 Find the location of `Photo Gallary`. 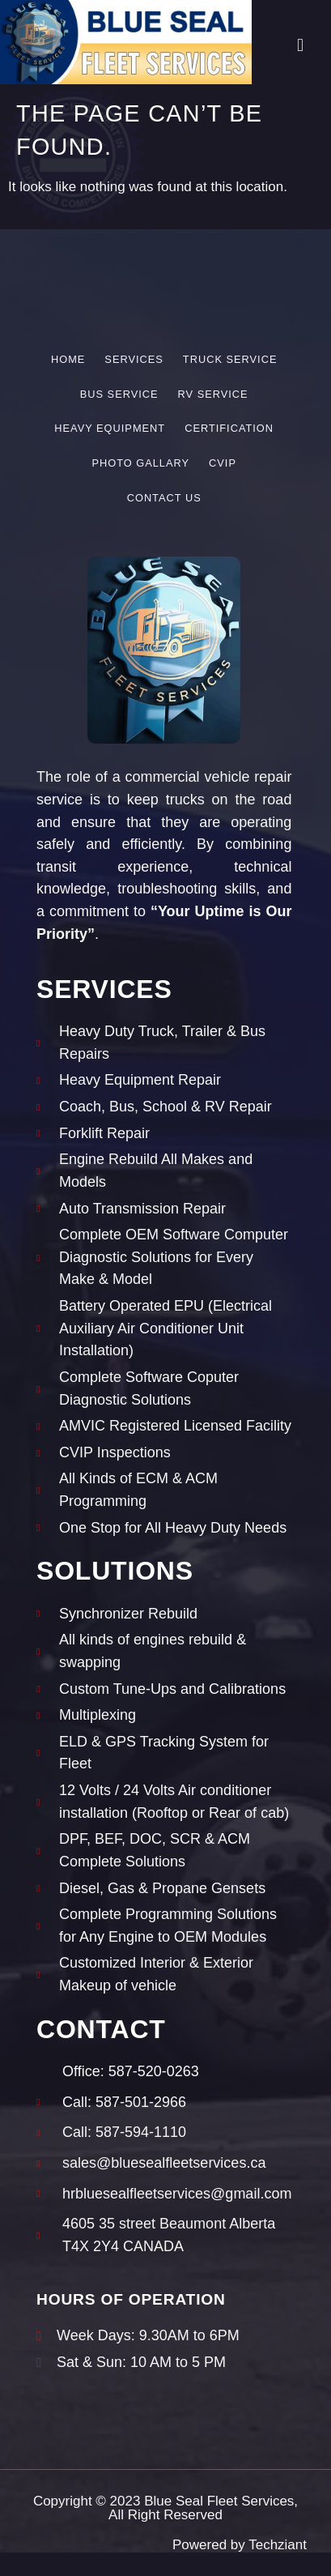

Photo Gallary is located at coordinates (140, 463).